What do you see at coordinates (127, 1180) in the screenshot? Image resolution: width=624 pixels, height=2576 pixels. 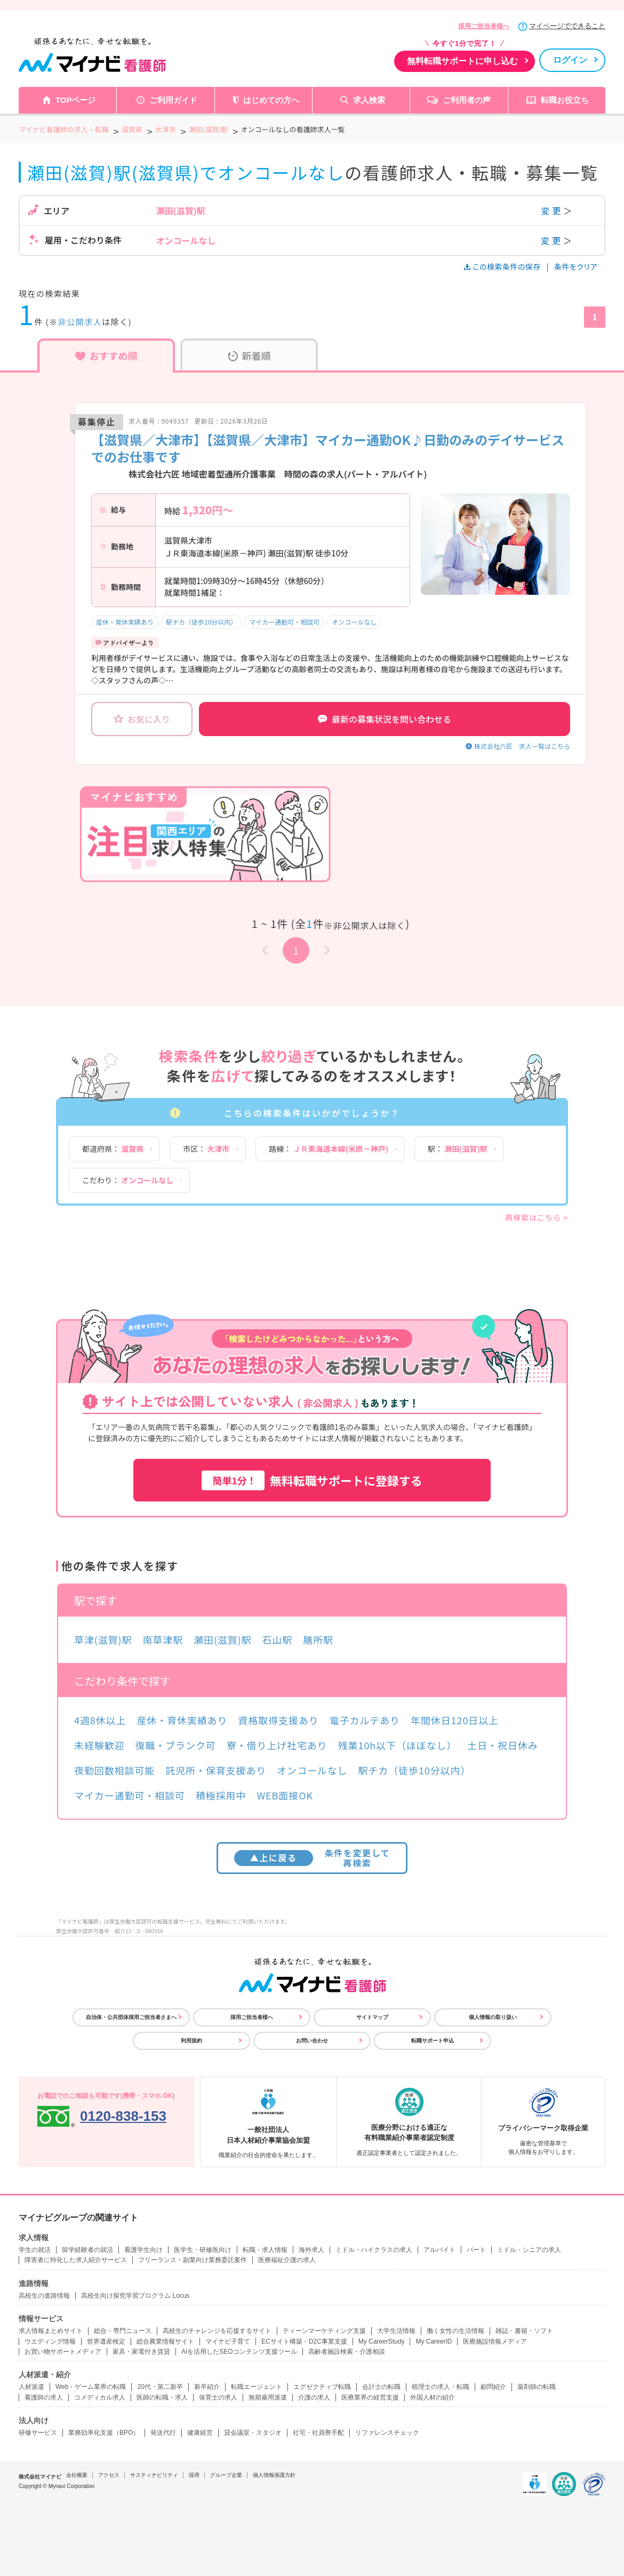 I see `こだわり：` at bounding box center [127, 1180].